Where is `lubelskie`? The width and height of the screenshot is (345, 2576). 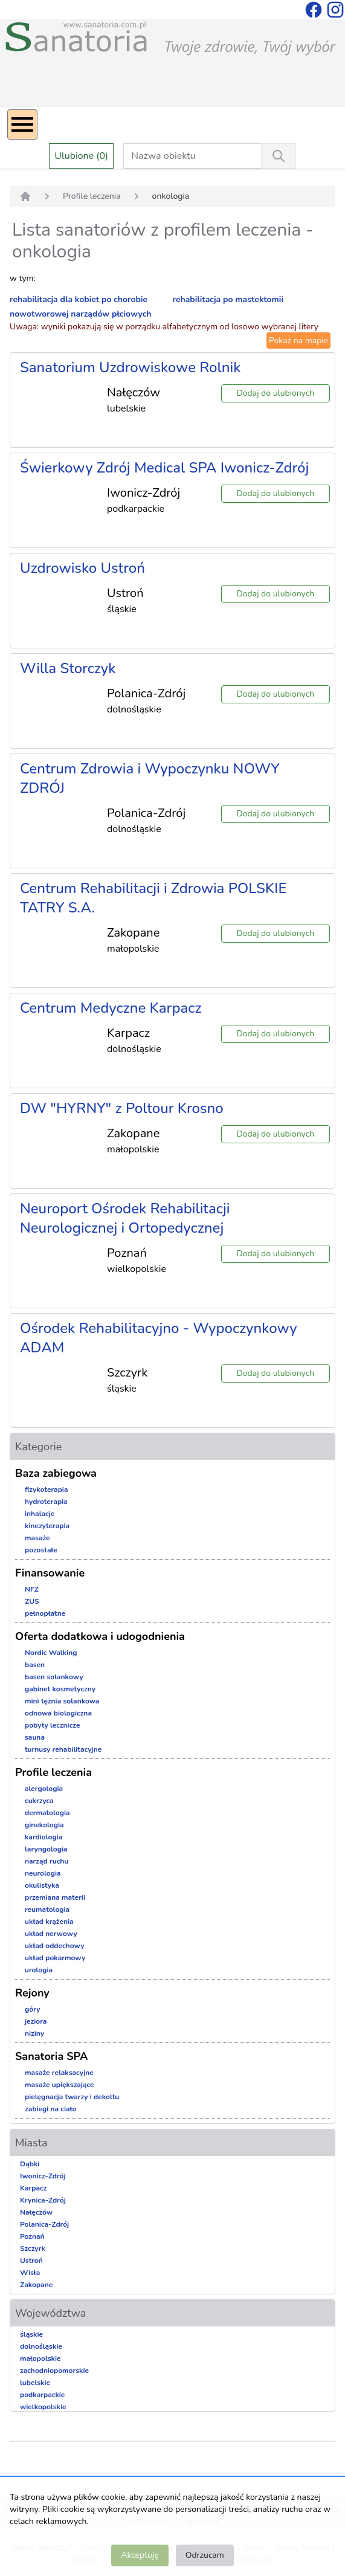 lubelskie is located at coordinates (35, 2382).